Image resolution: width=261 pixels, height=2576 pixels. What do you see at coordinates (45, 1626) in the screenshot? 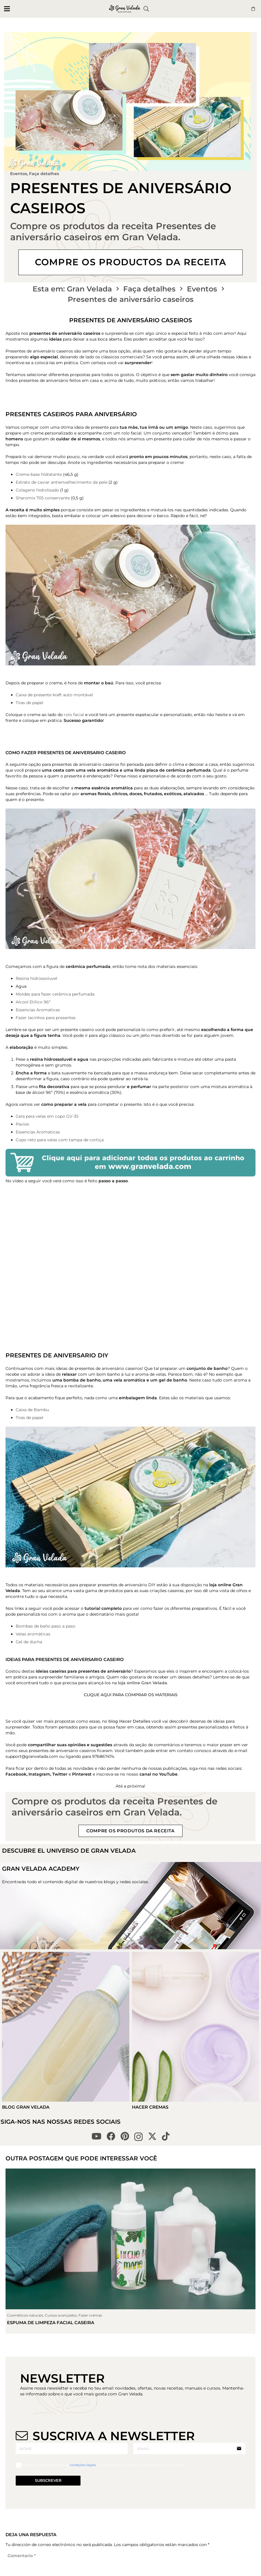
I see `Bombas de baño paso a paso` at bounding box center [45, 1626].